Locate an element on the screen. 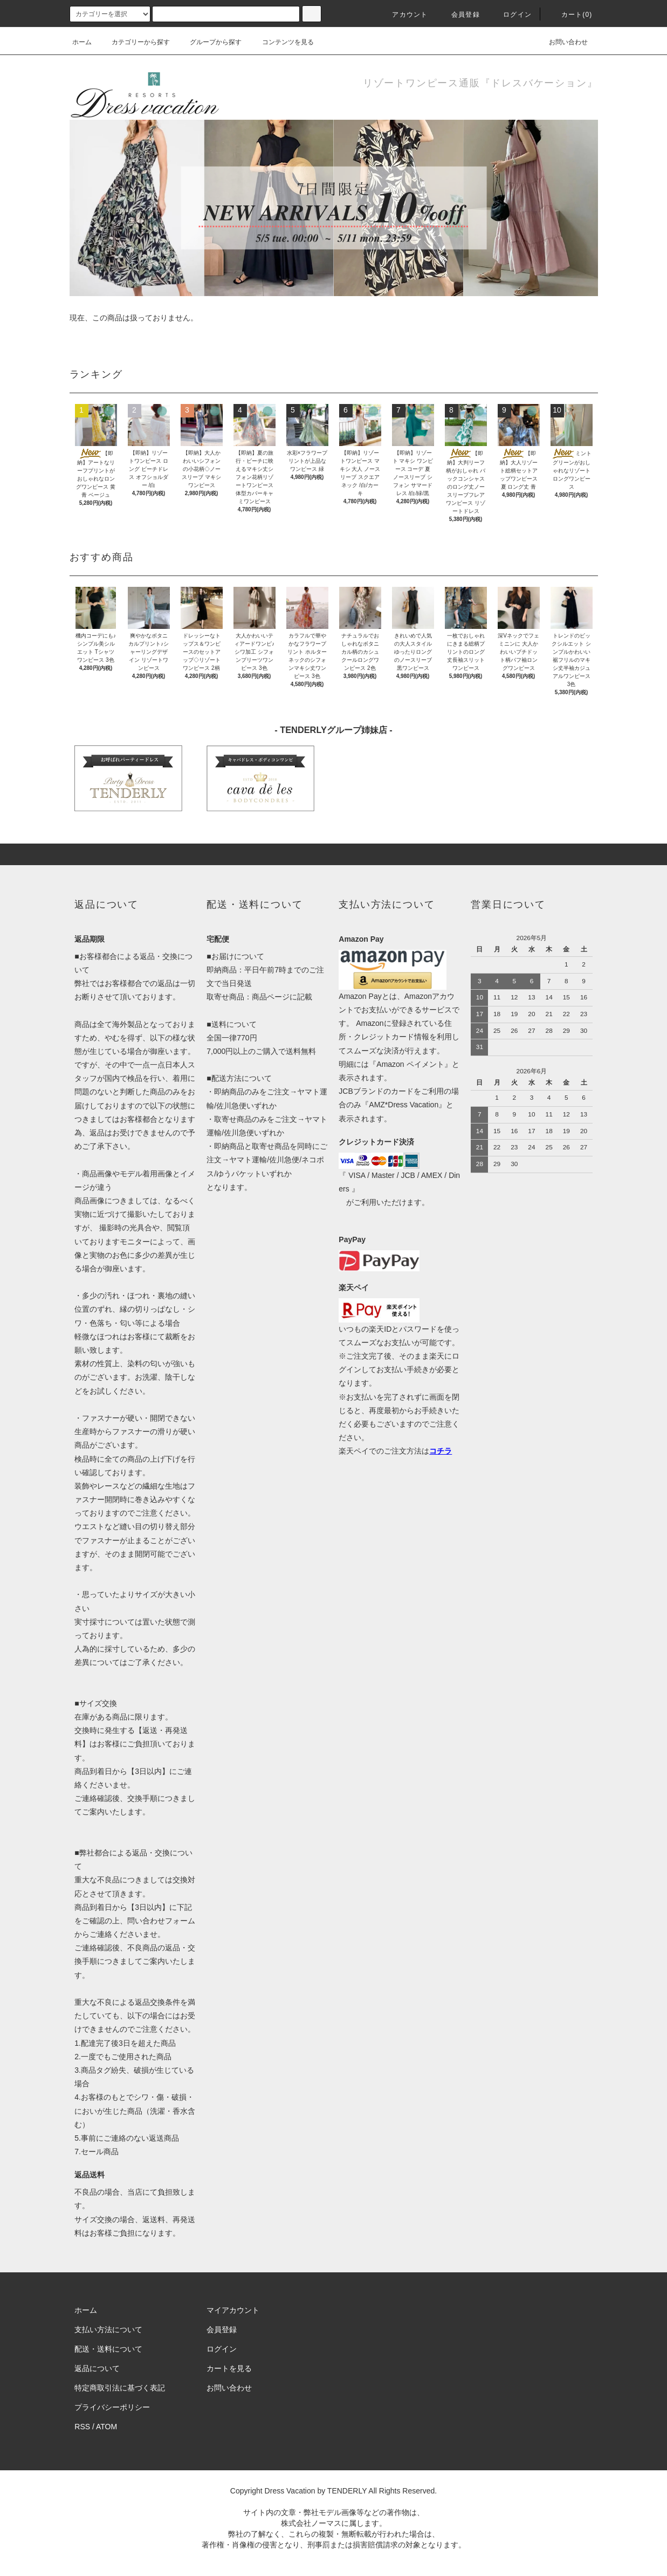 The image size is (667, 2576). カート(0) is located at coordinates (570, 14).